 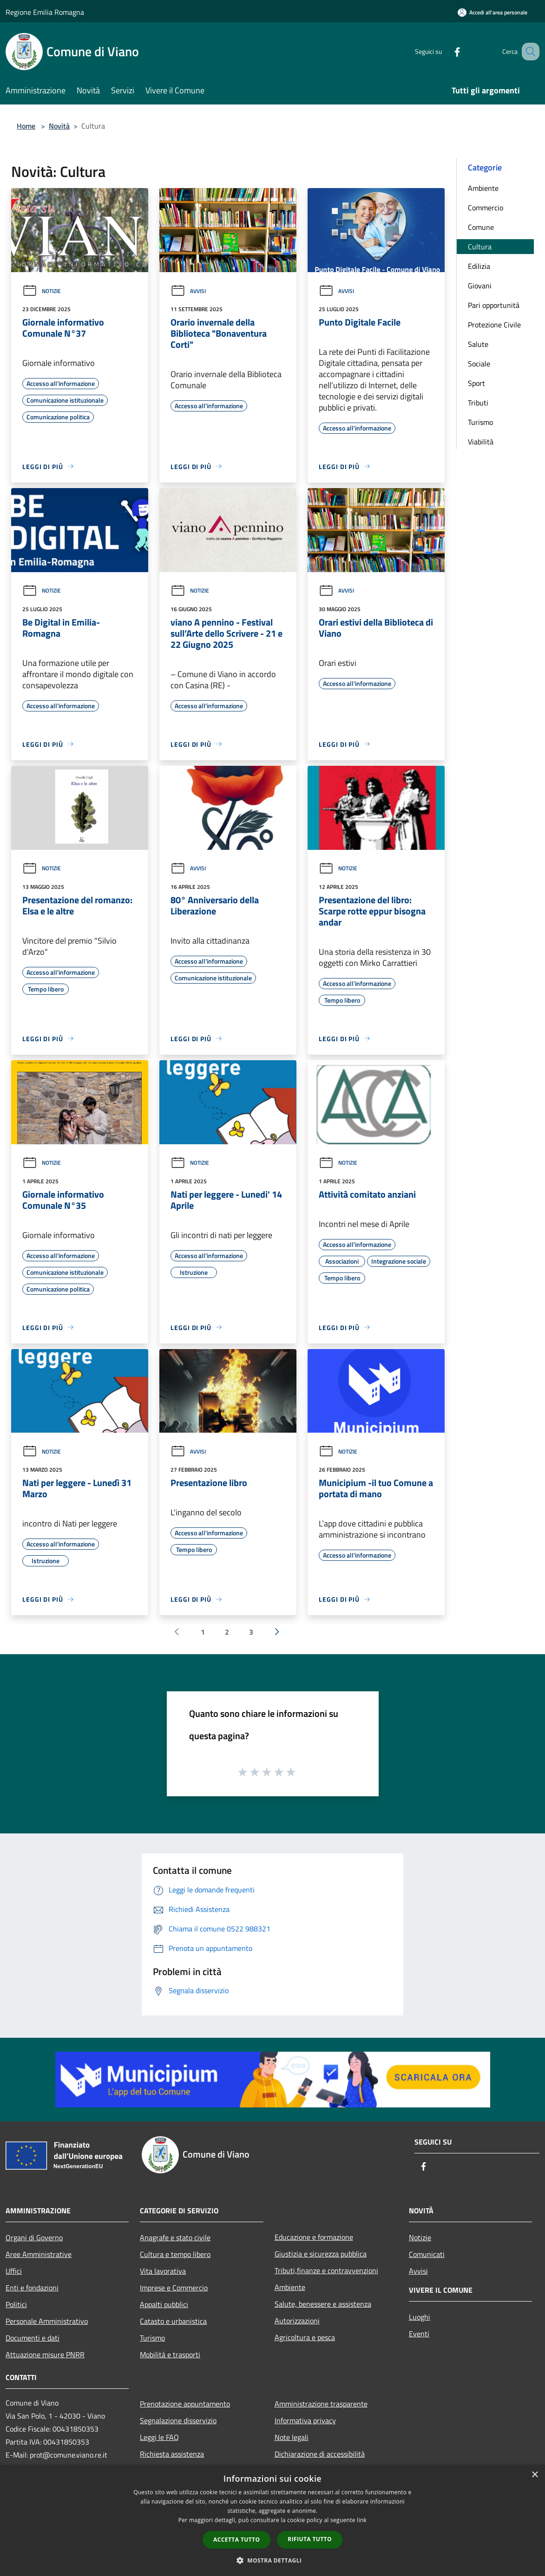 What do you see at coordinates (476, 383) in the screenshot?
I see `Sport` at bounding box center [476, 383].